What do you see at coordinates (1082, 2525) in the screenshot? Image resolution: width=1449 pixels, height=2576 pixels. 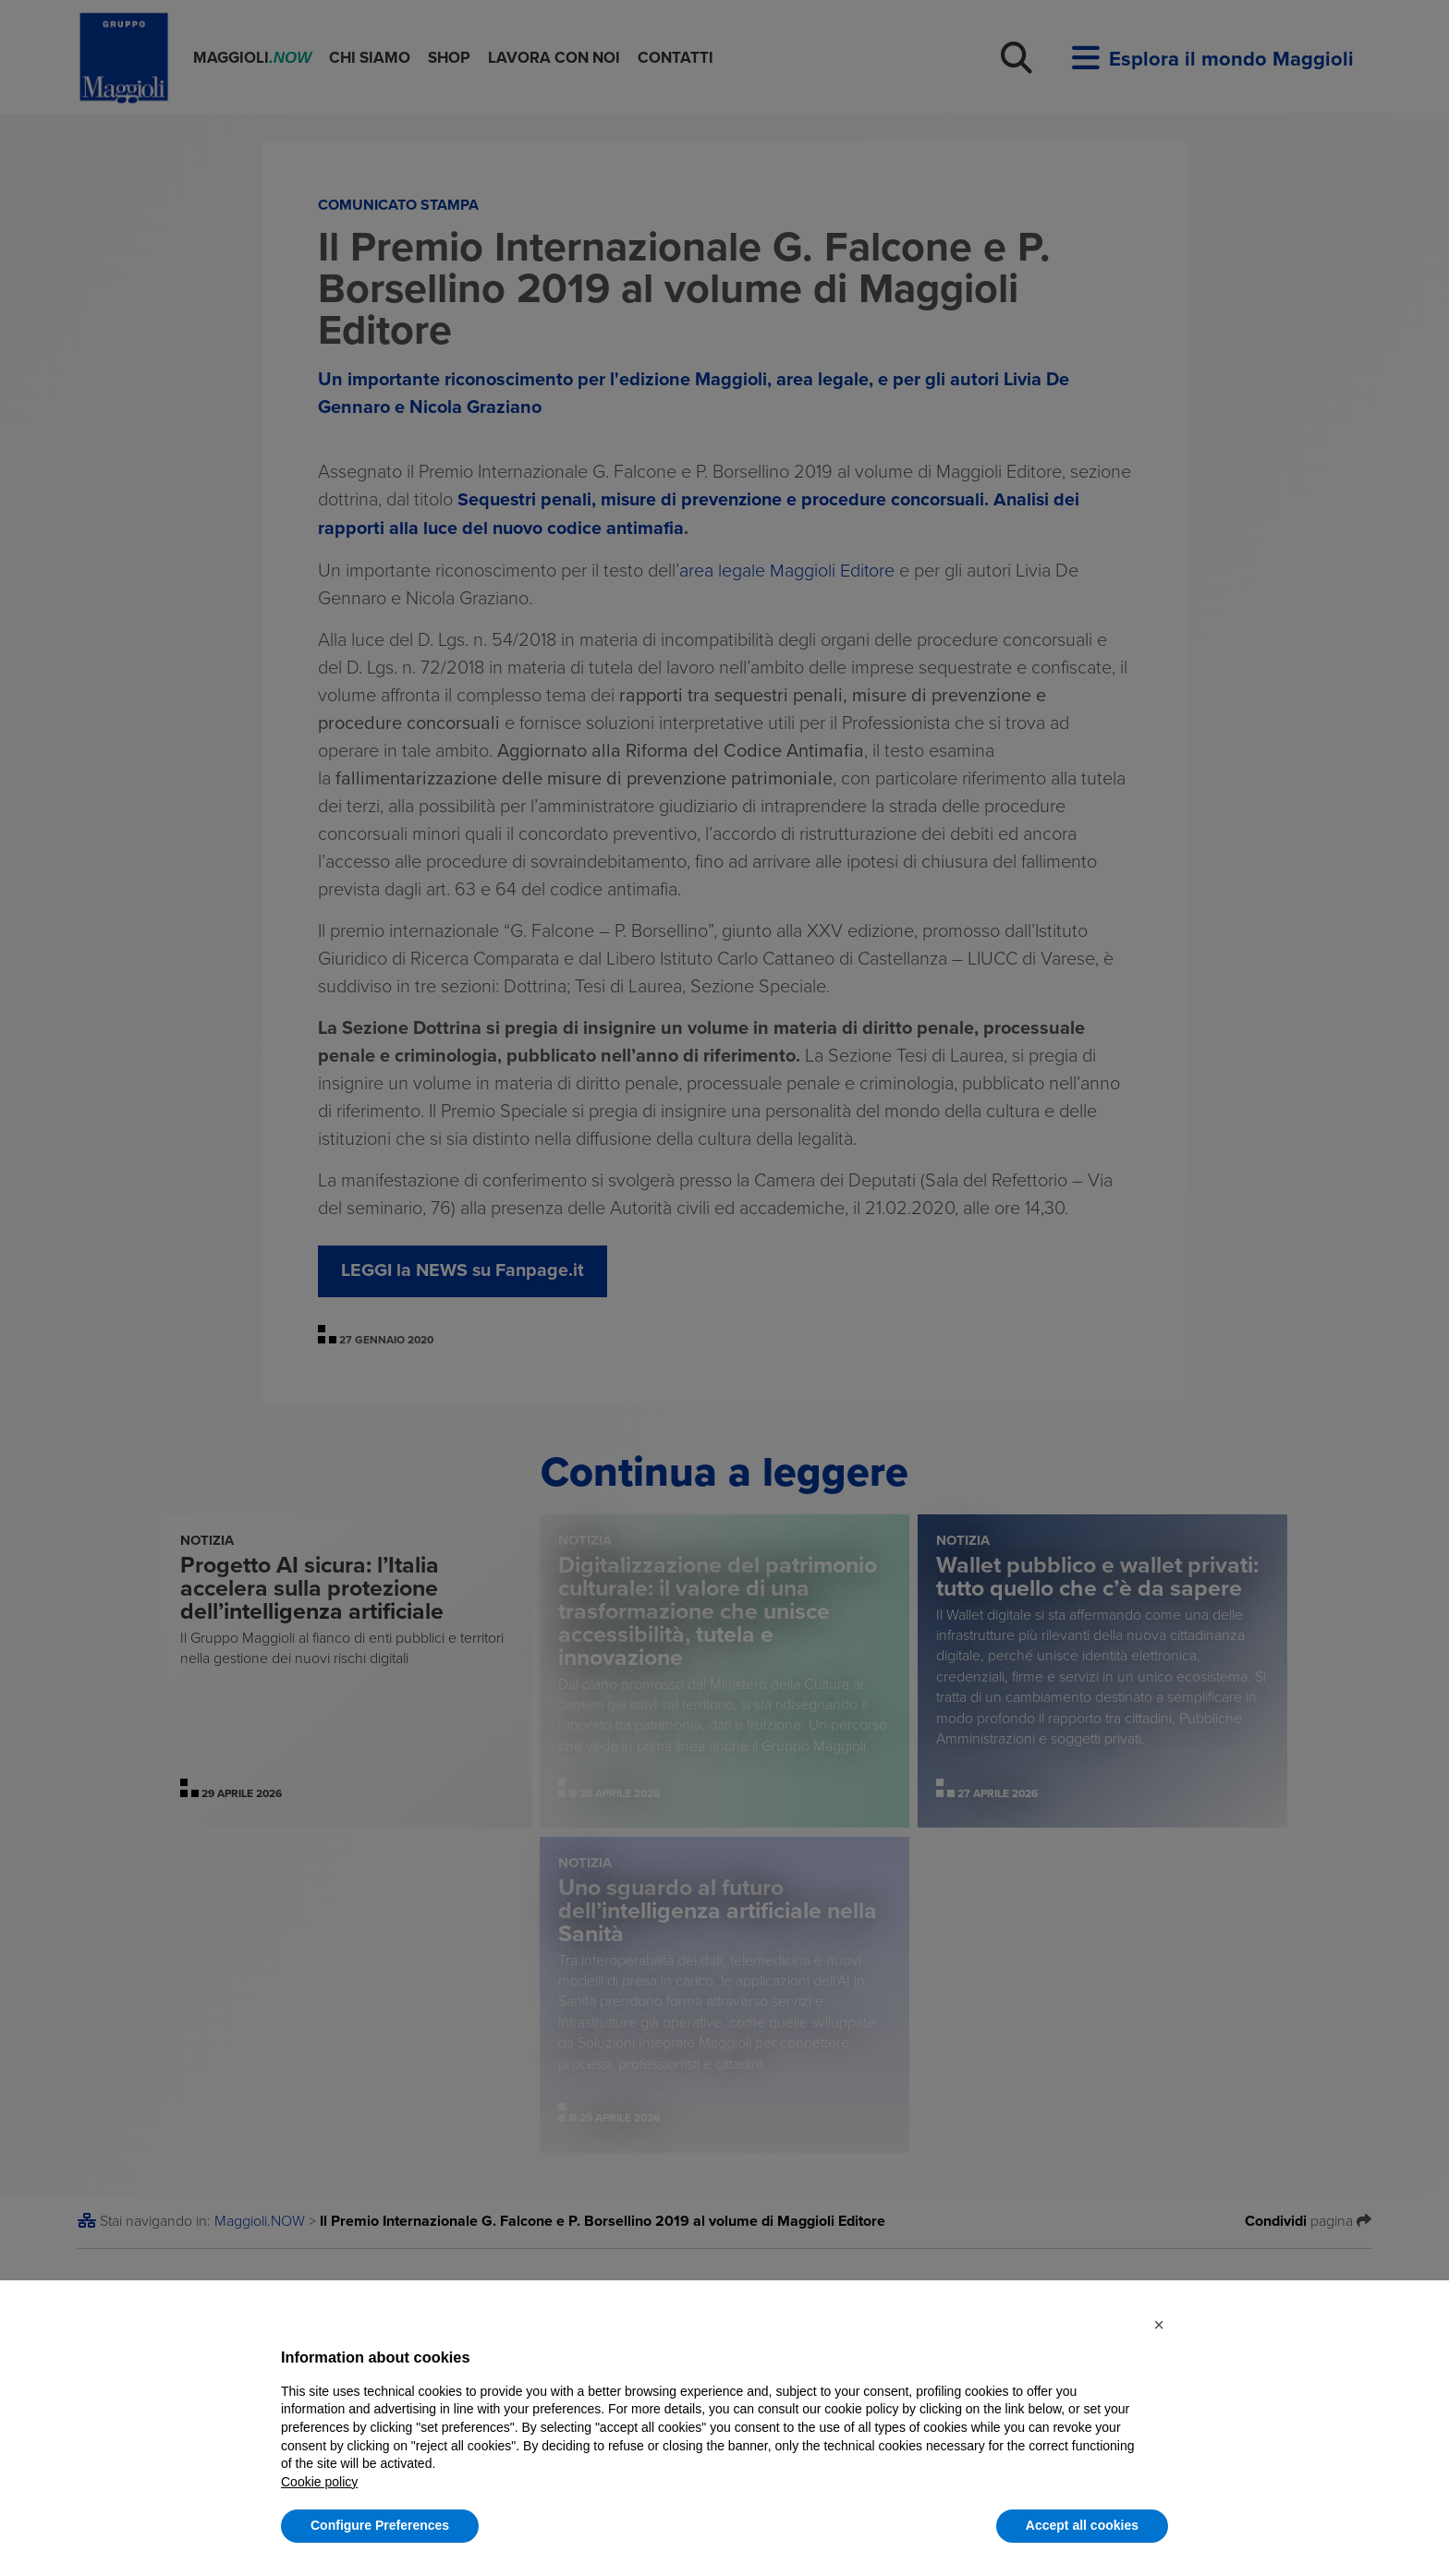 I see `Accept all cookies [button]` at bounding box center [1082, 2525].